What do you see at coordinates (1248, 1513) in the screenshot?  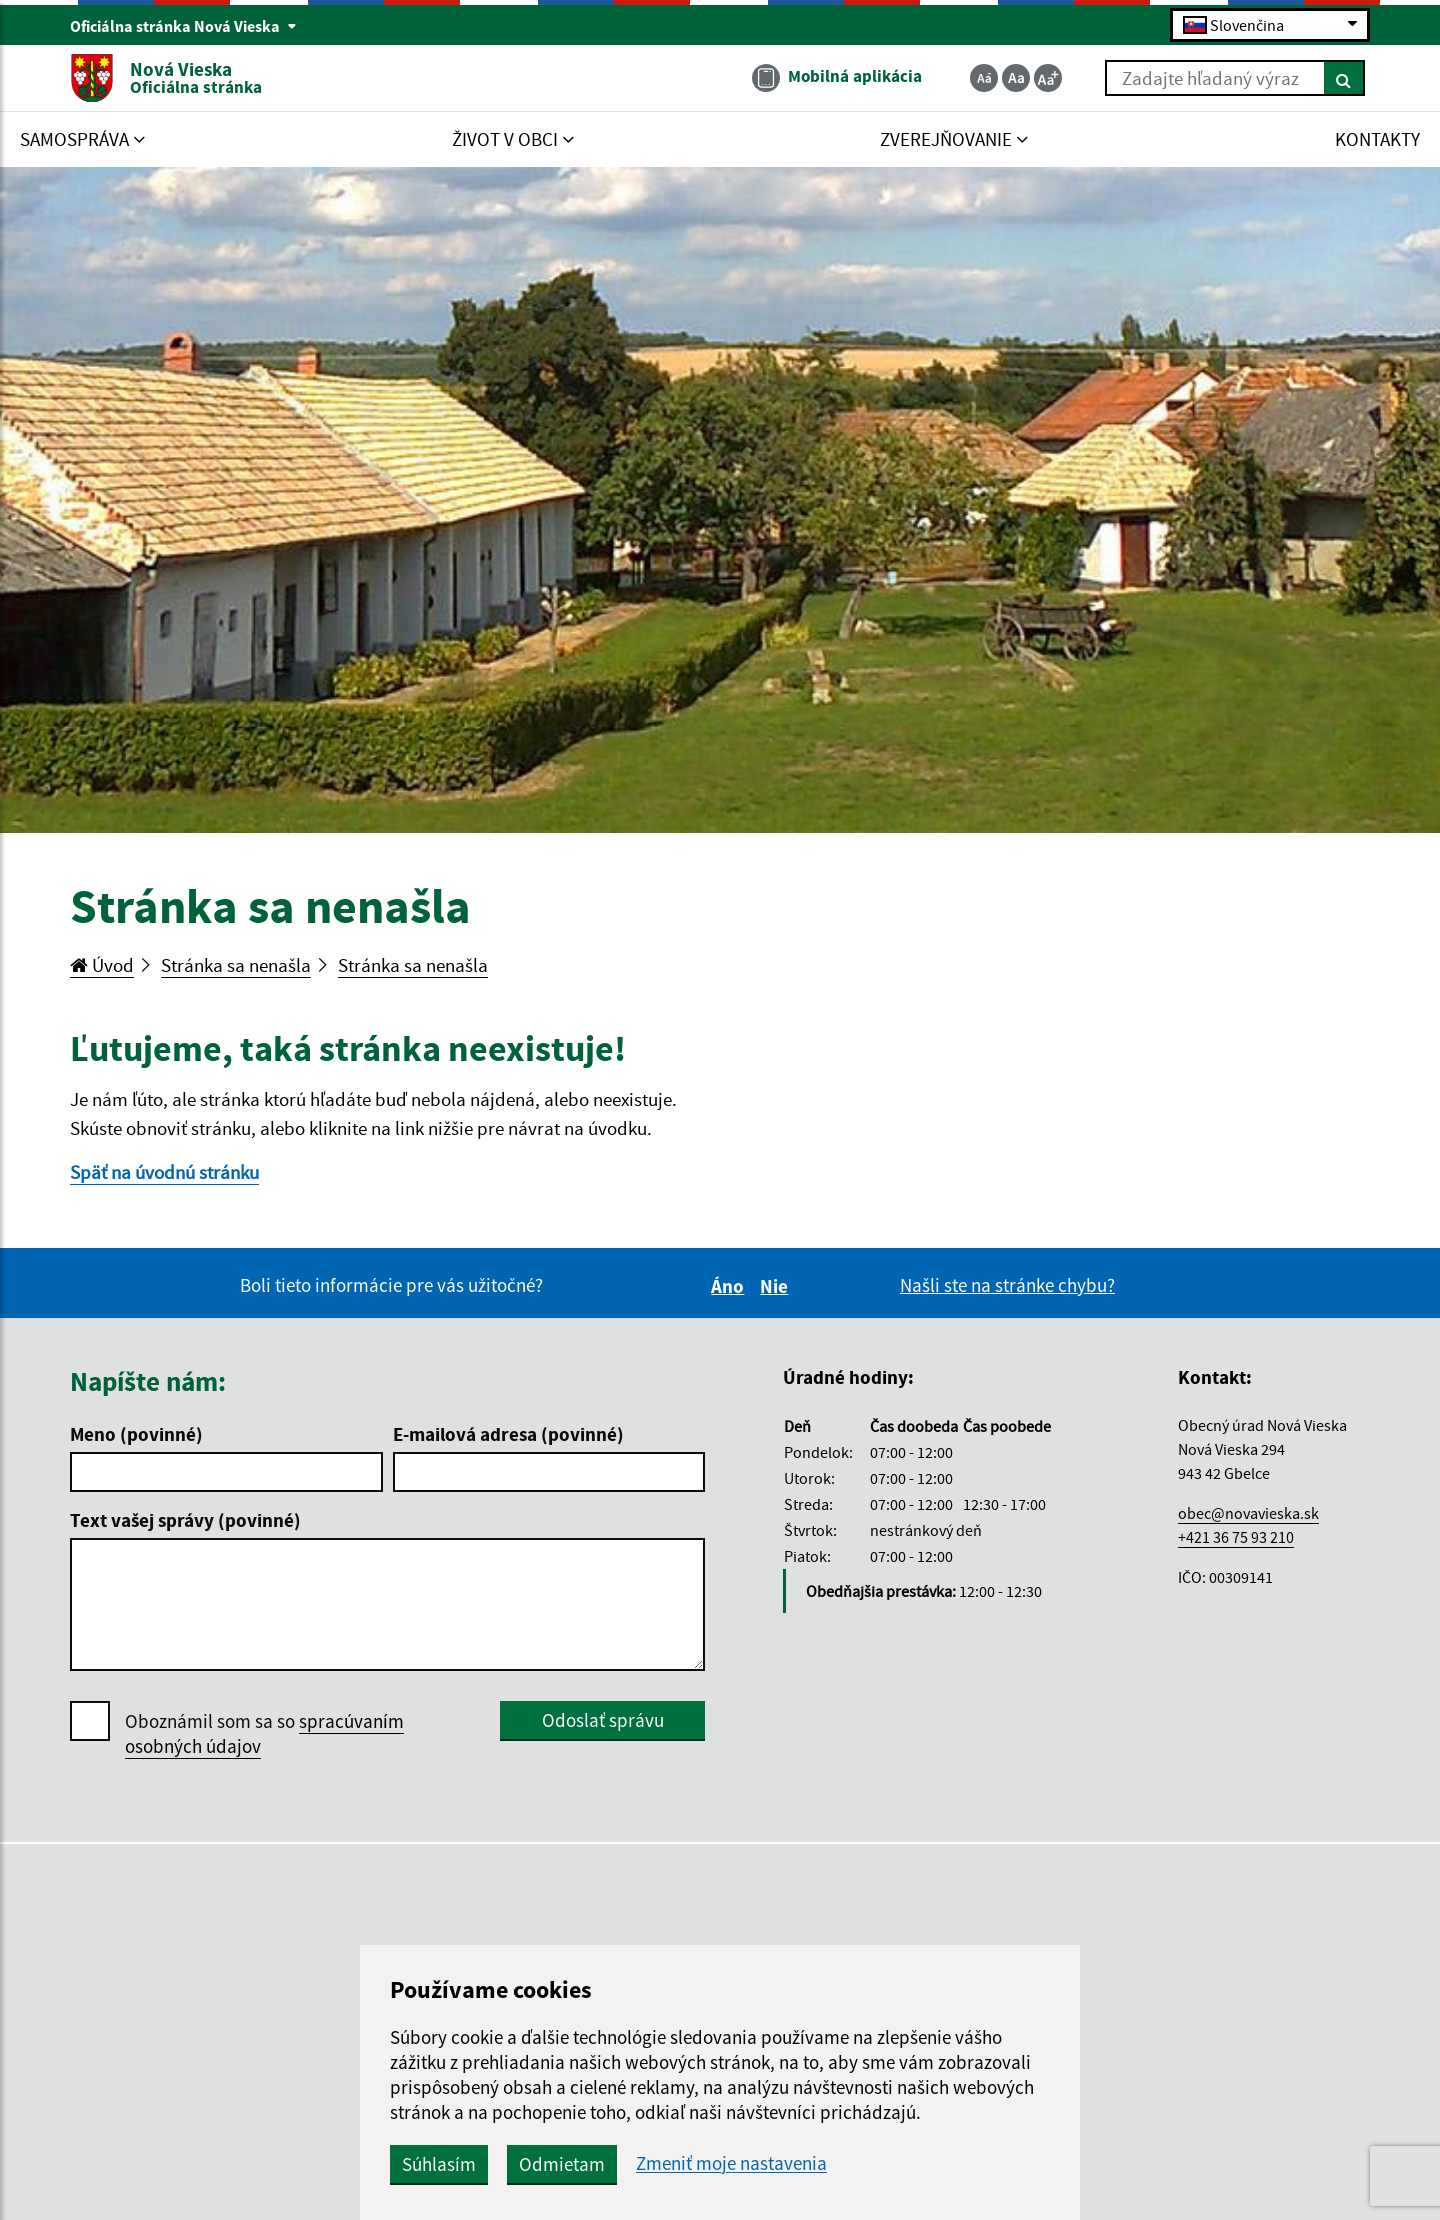 I see `obec@novavieska.sk` at bounding box center [1248, 1513].